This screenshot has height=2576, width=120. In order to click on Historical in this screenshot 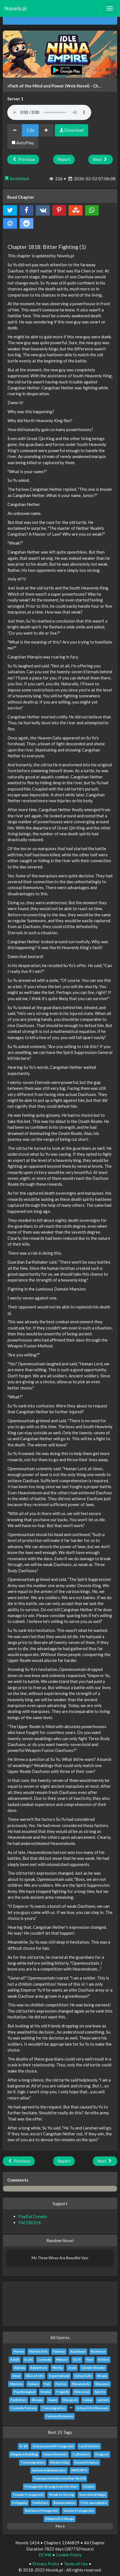, I will do `click(81, 2392)`.